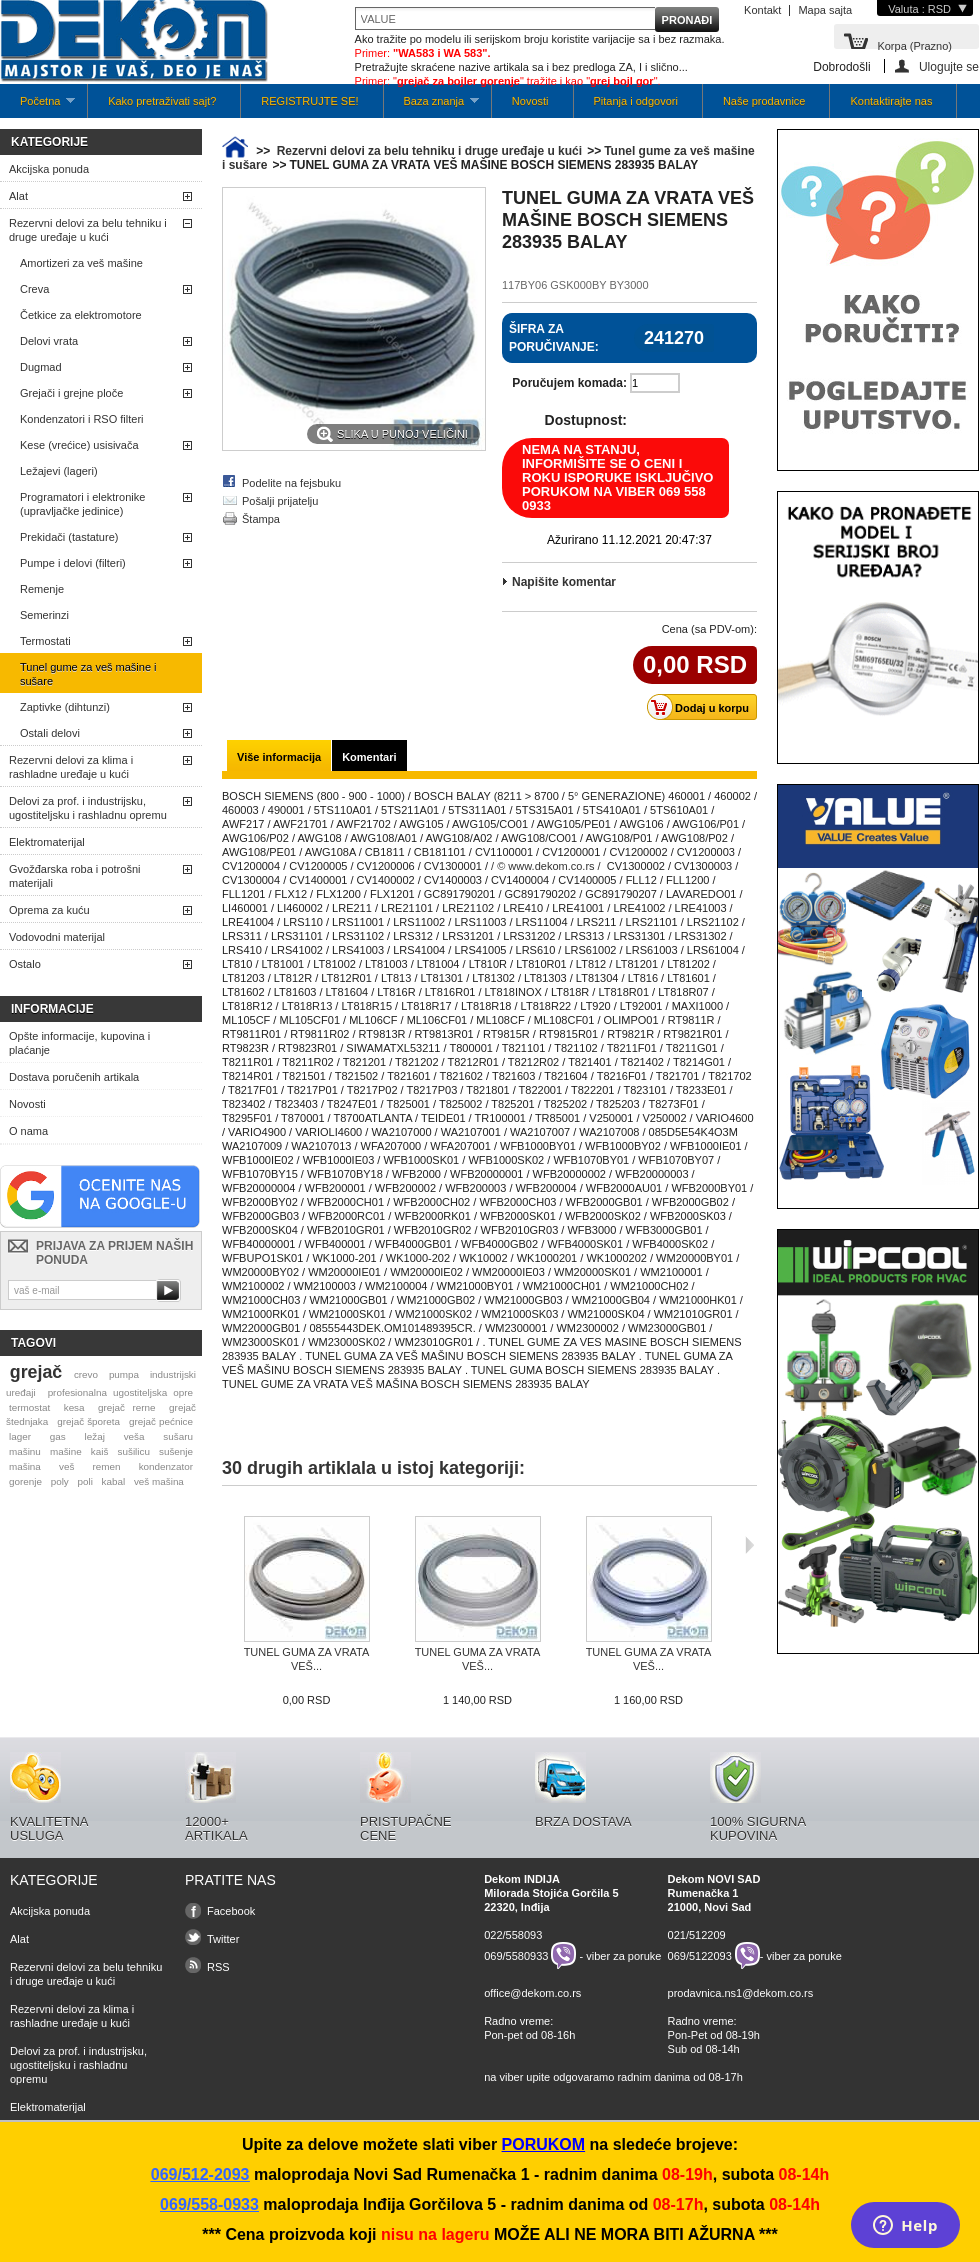 The image size is (980, 2262). Describe the element at coordinates (88, 808) in the screenshot. I see `Delovi za prof. i industrijsku, ugostiteljsku i rashladnu opremu` at that location.